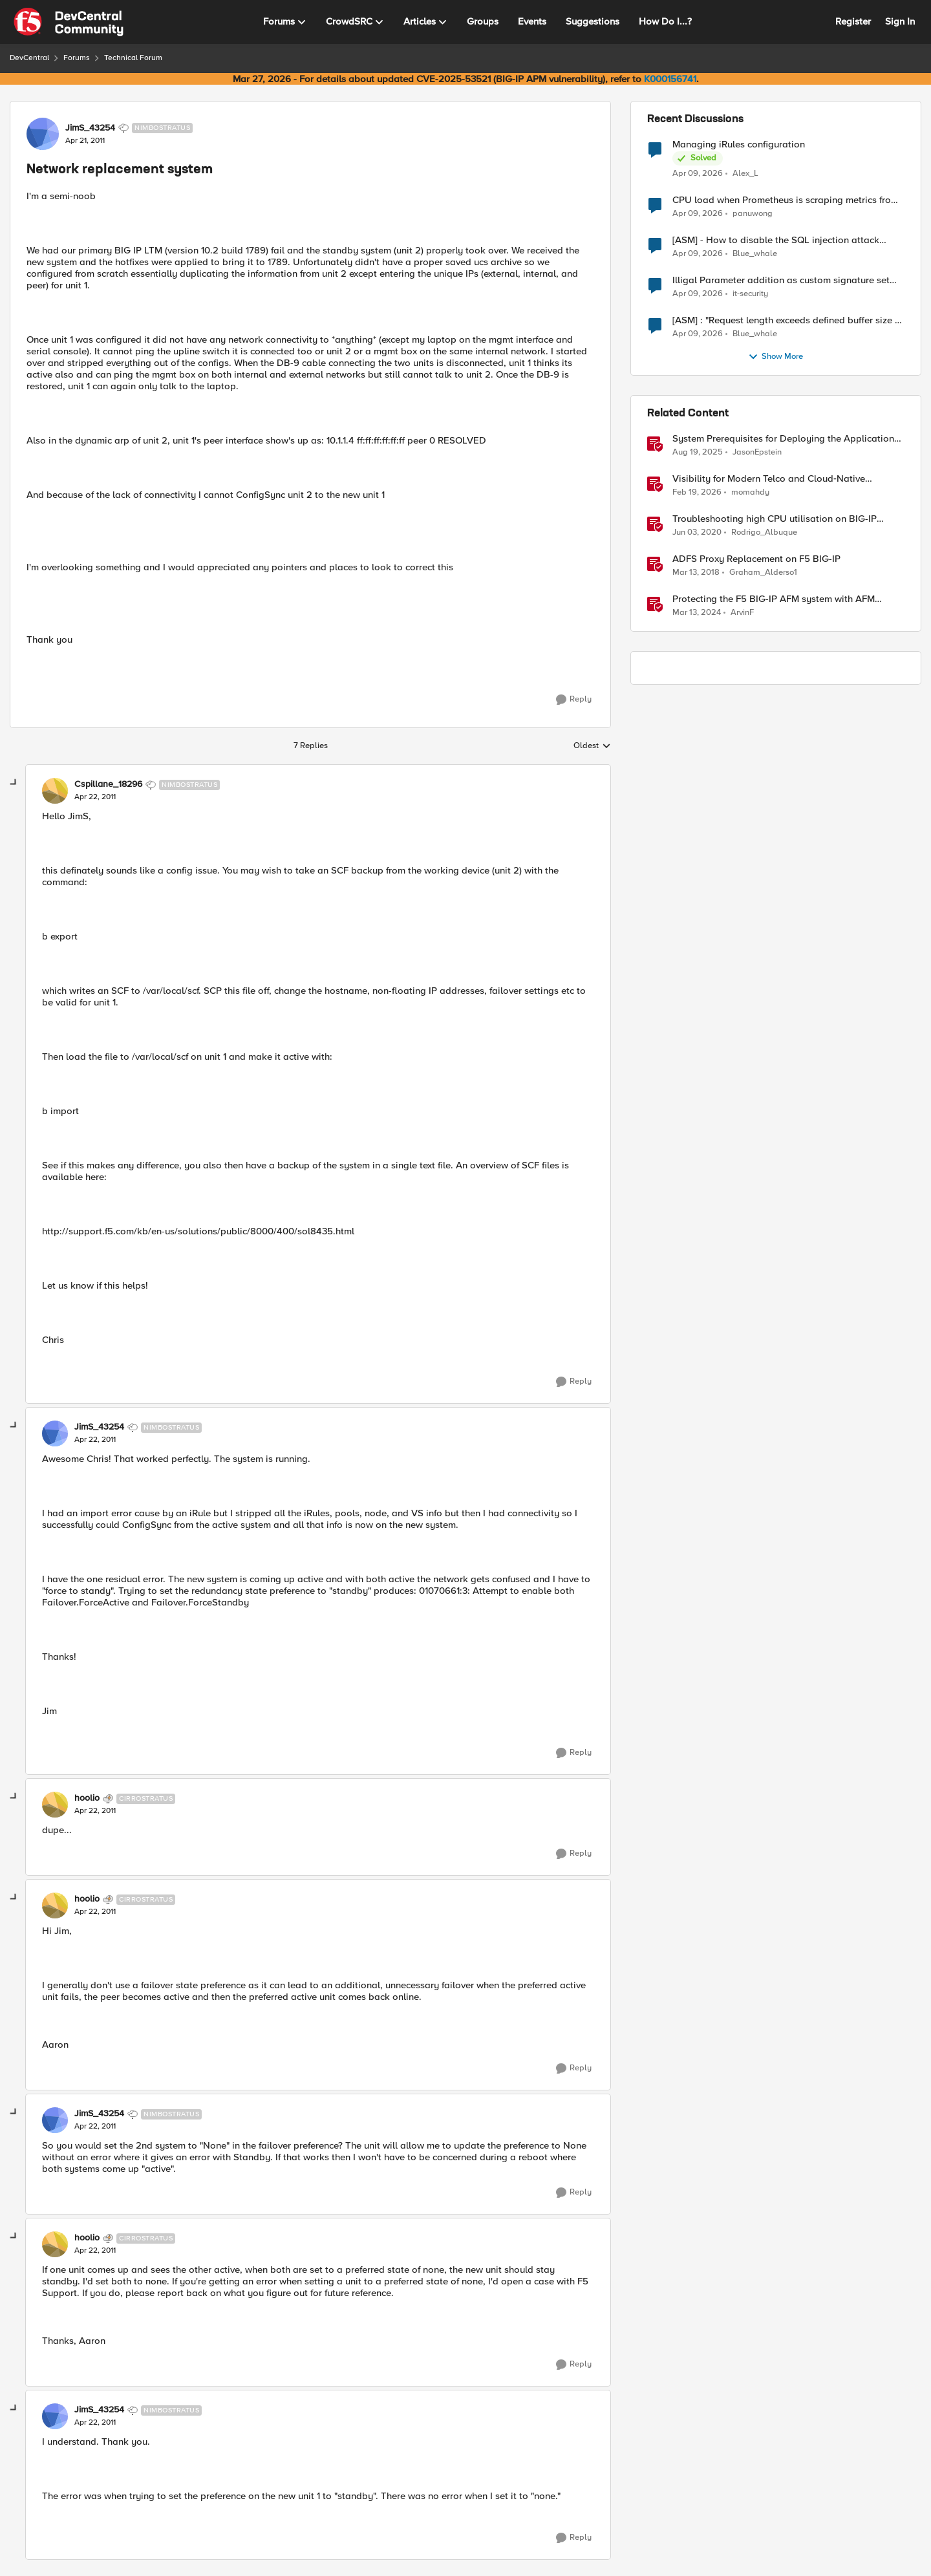 This screenshot has height=2576, width=931. Describe the element at coordinates (697, 173) in the screenshot. I see `[3 months ago]` at that location.